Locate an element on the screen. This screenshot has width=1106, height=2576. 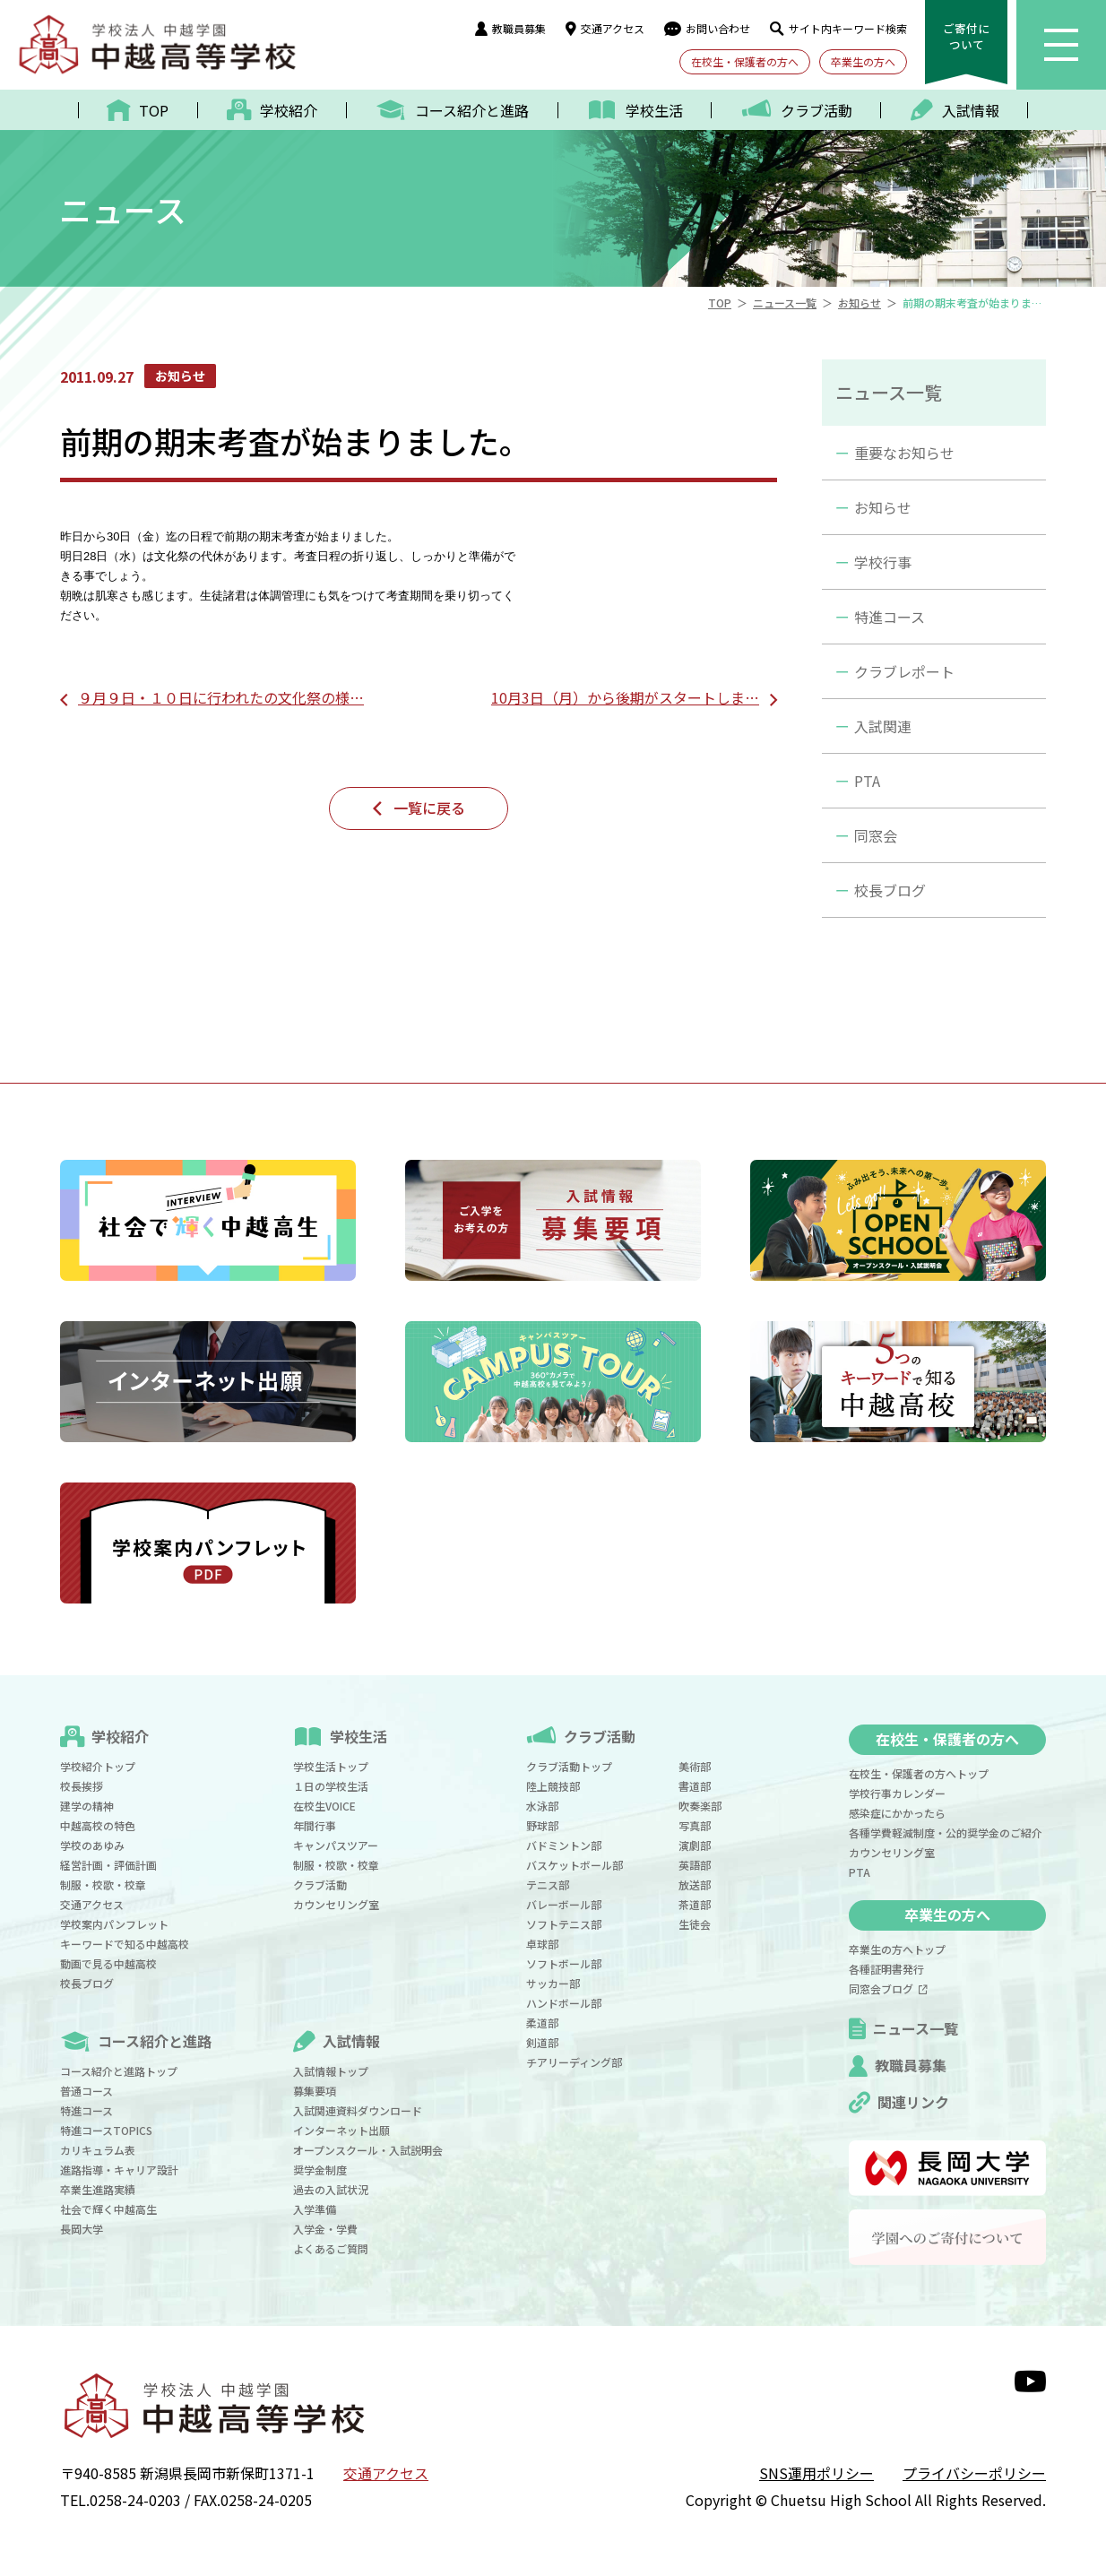
在校生VOICE is located at coordinates (324, 1805).